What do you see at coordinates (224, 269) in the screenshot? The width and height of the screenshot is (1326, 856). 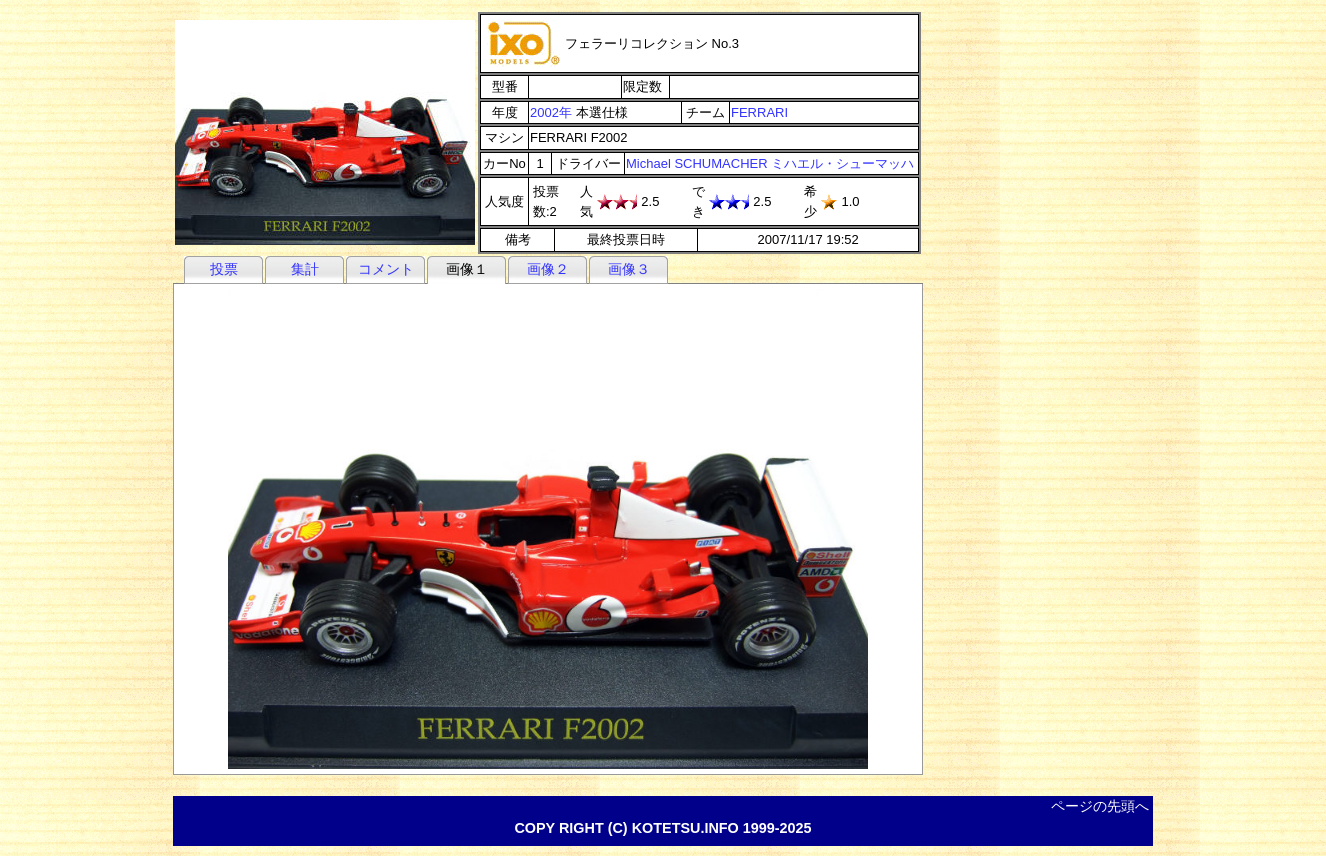 I see `投票` at bounding box center [224, 269].